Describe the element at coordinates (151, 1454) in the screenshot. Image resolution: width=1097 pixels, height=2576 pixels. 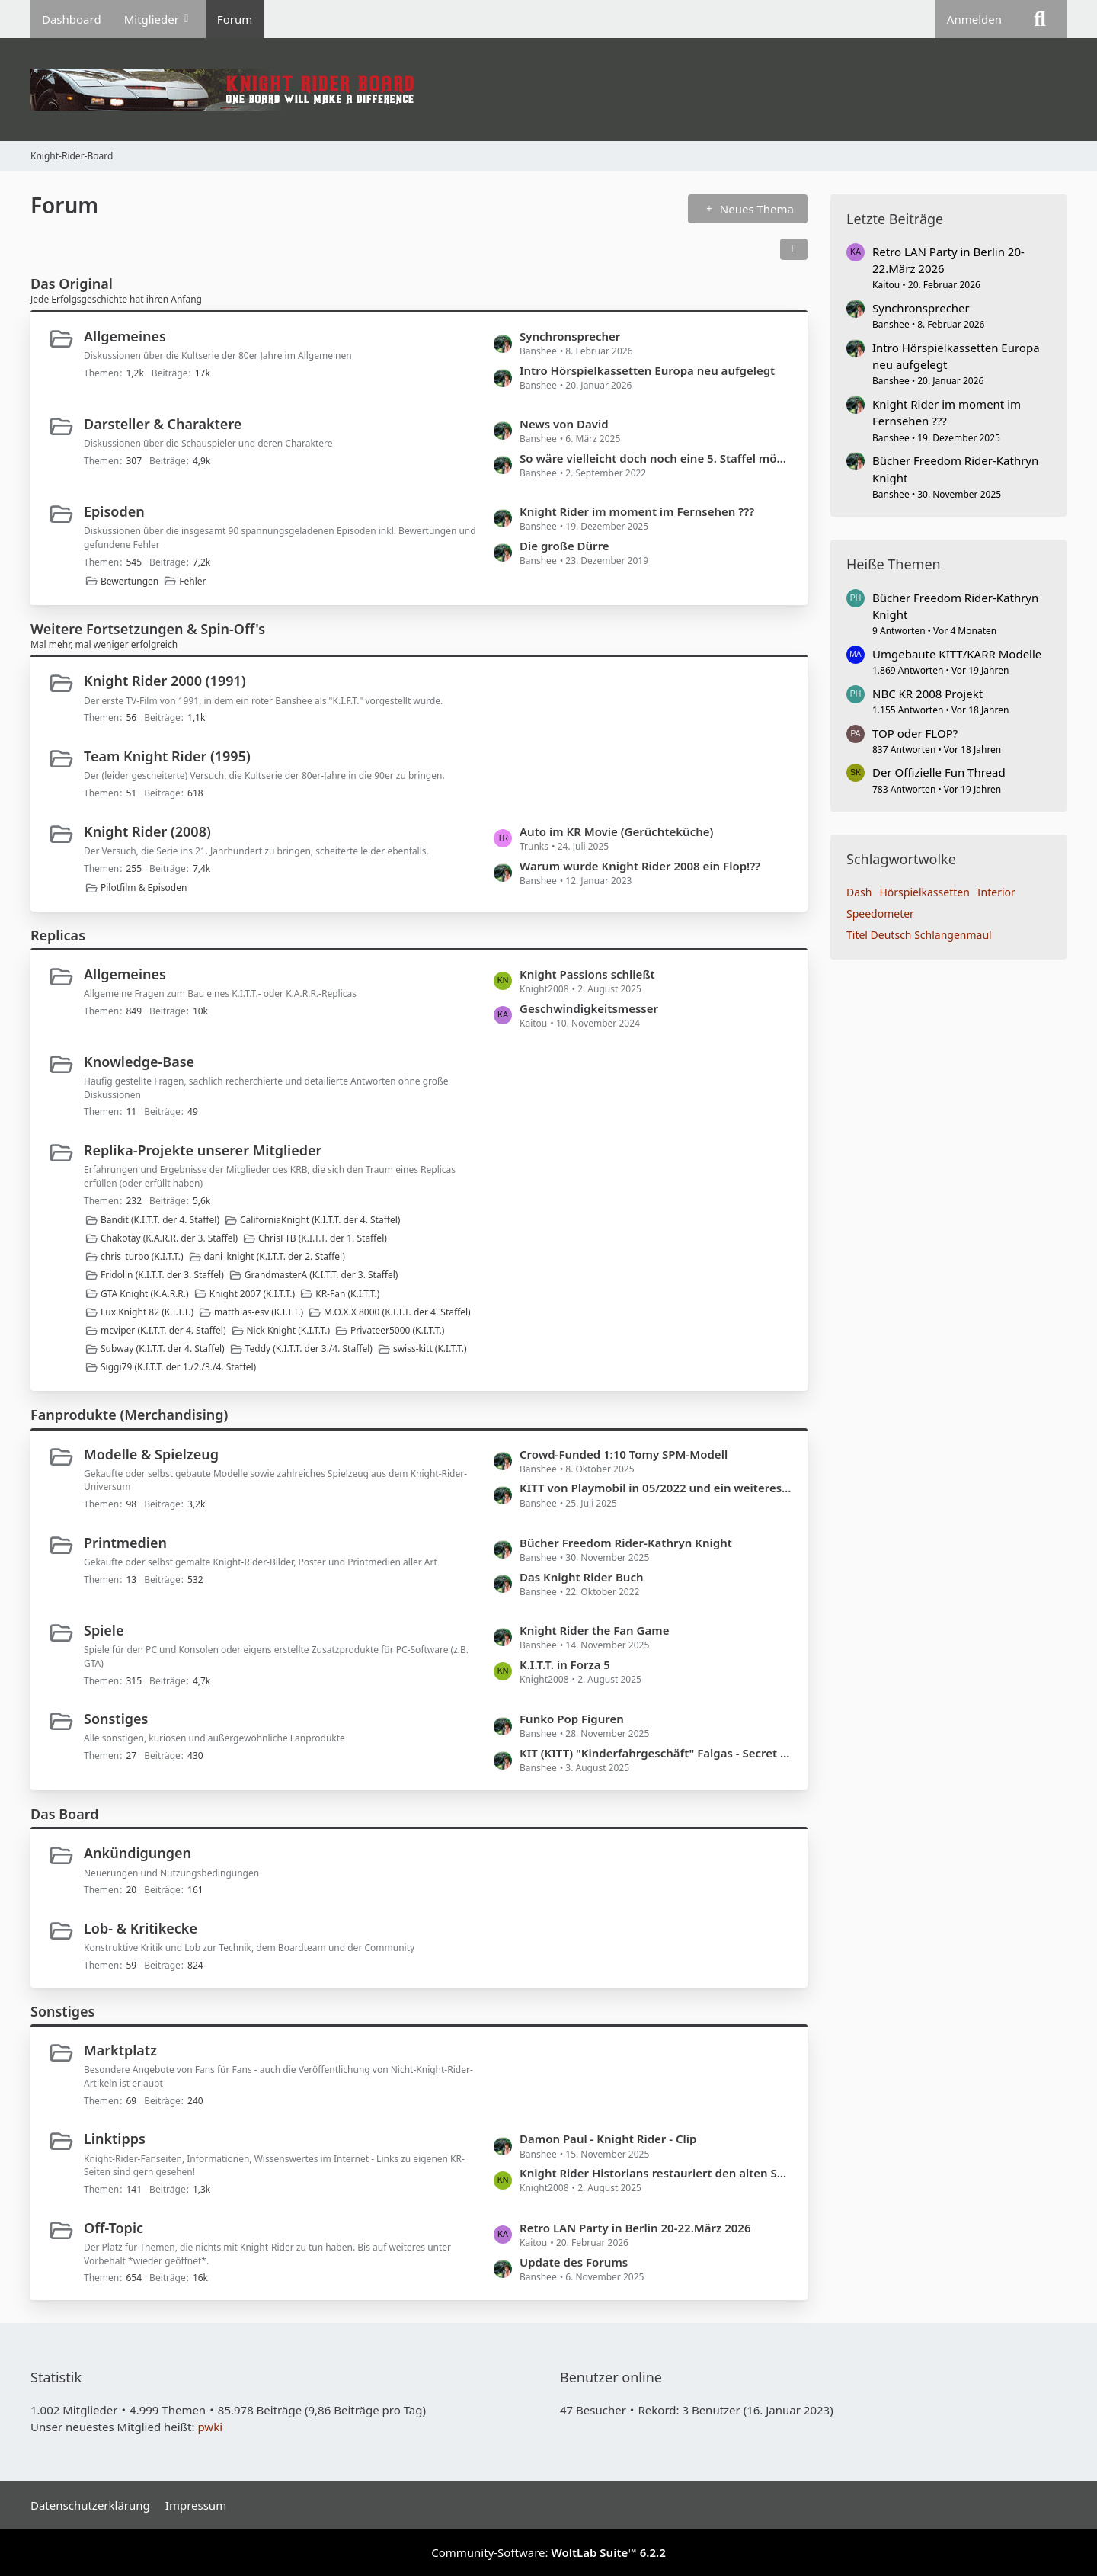
I see `Modelle & Spielzeug` at that location.